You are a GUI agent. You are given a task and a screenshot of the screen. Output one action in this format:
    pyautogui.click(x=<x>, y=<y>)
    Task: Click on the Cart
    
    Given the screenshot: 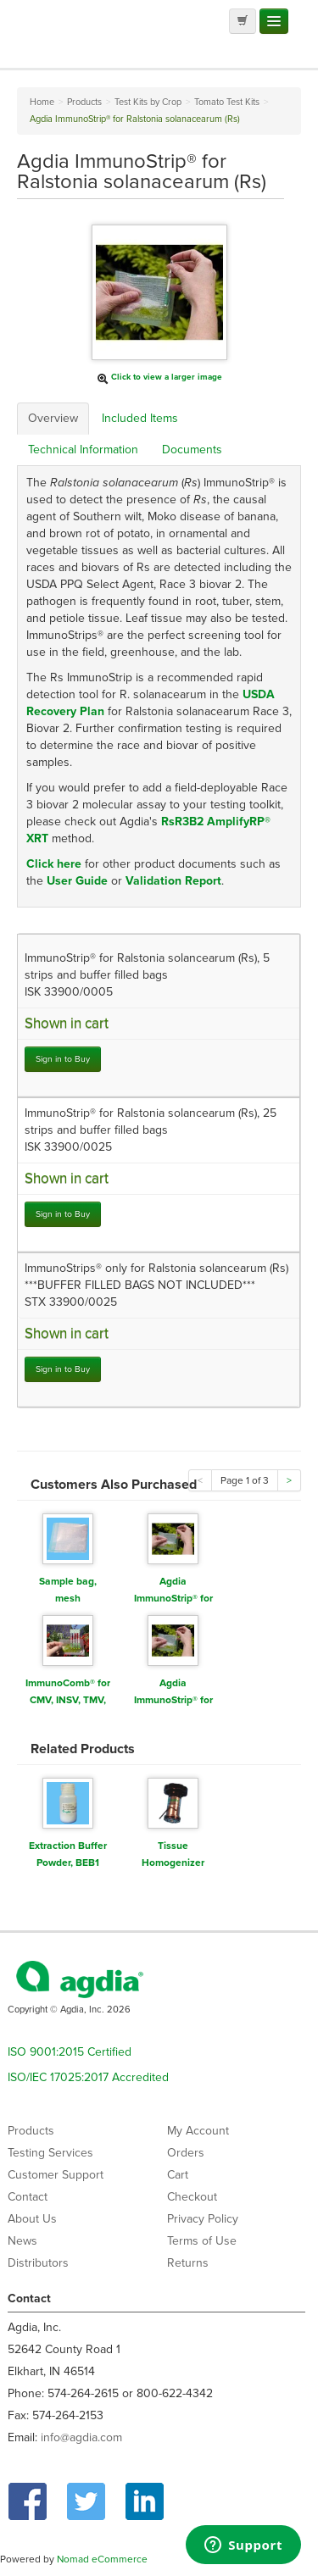 What is the action you would take?
    pyautogui.click(x=177, y=2175)
    